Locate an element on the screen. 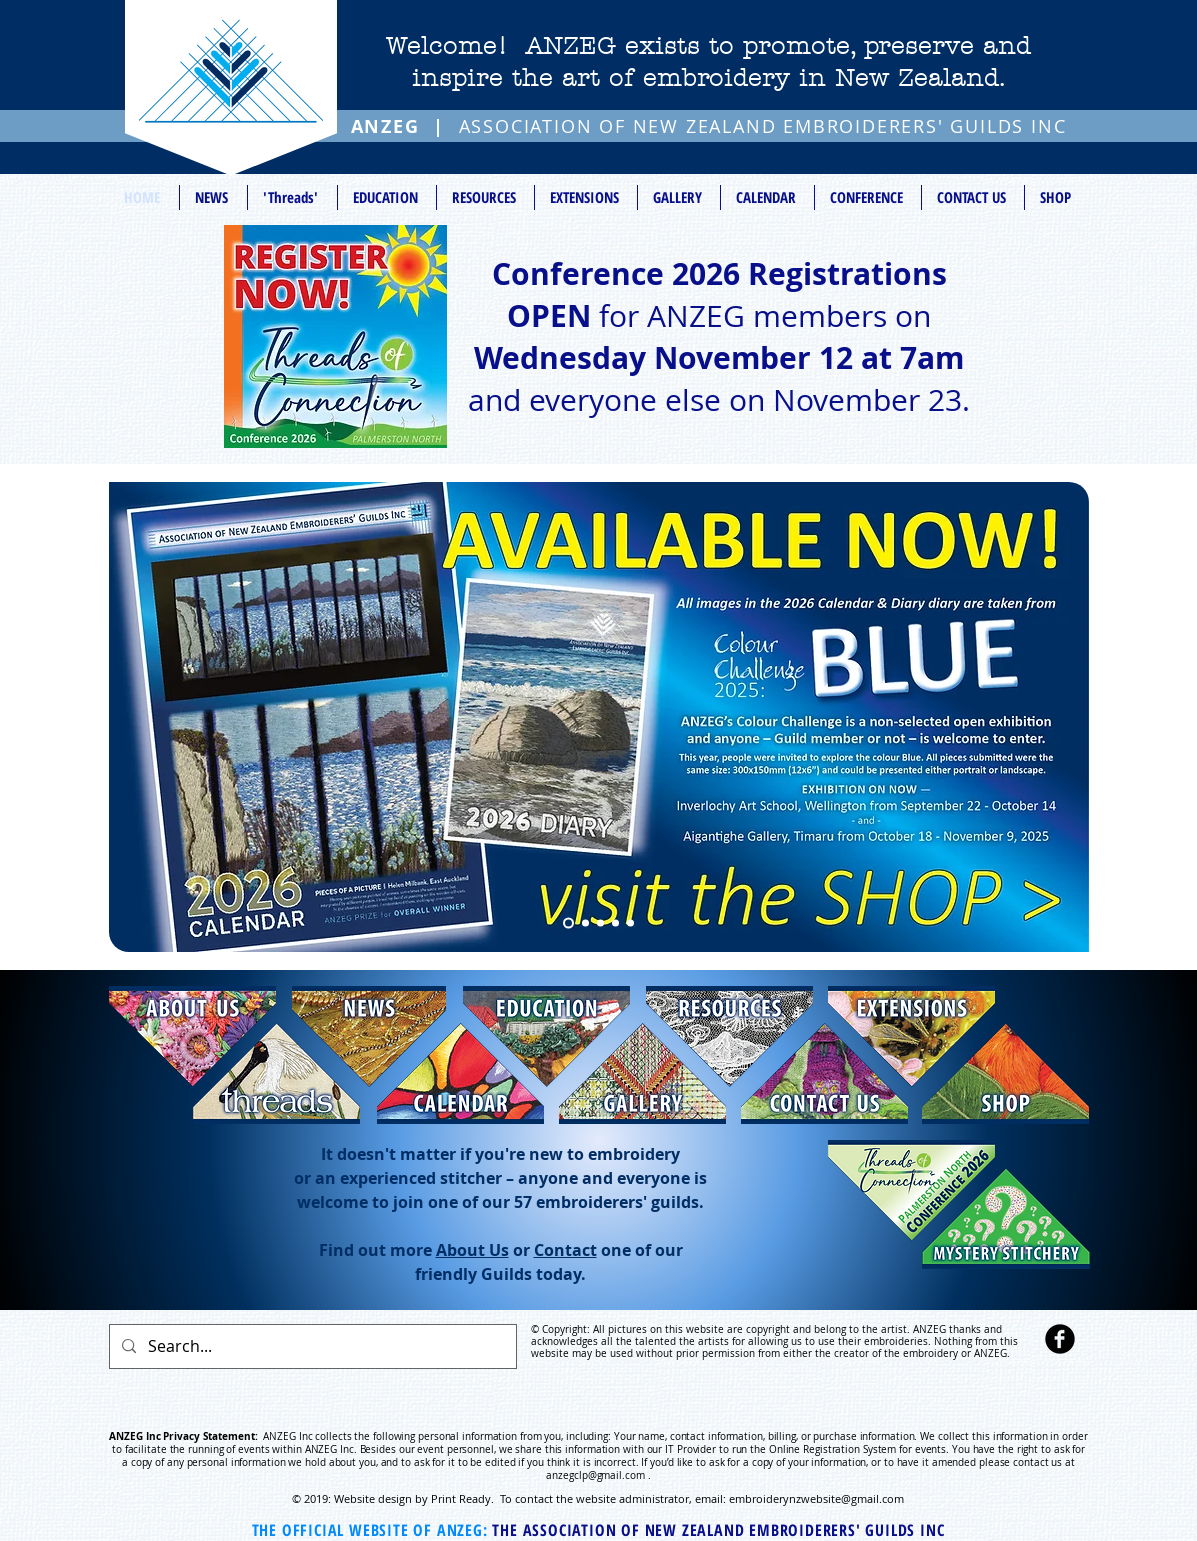  [Slide 4] is located at coordinates (630, 923).